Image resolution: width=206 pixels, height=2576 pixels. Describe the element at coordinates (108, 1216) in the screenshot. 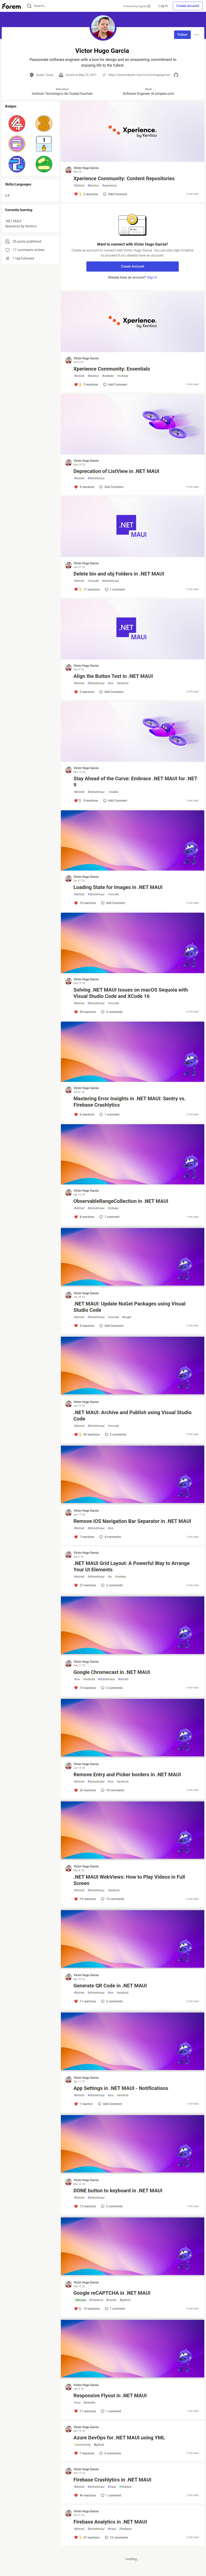

I see `1 [Add a comment to post - ObservableRangeCollection in .NET MAUI]` at that location.